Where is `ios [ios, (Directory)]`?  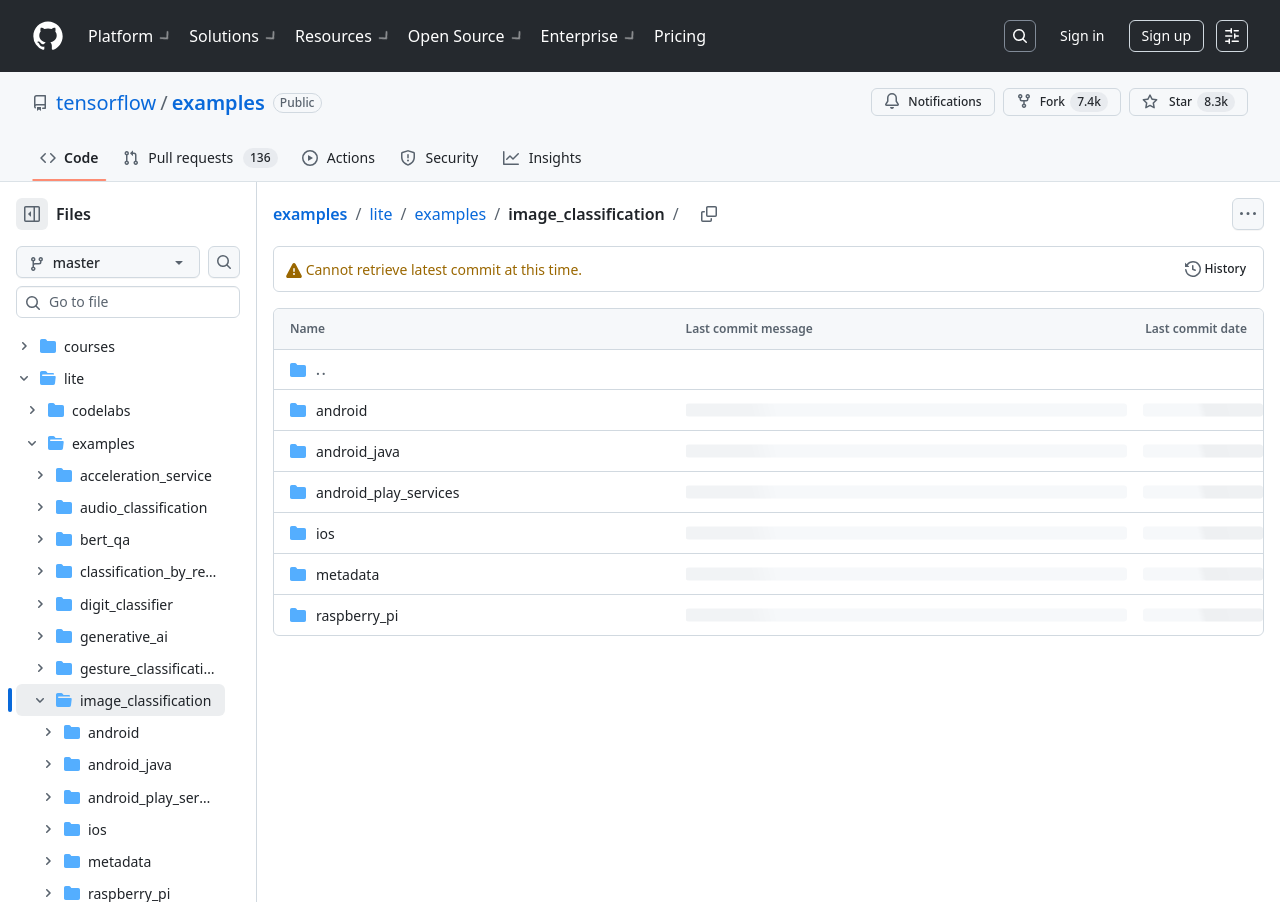
ios [ios, (Directory)] is located at coordinates (389, 533).